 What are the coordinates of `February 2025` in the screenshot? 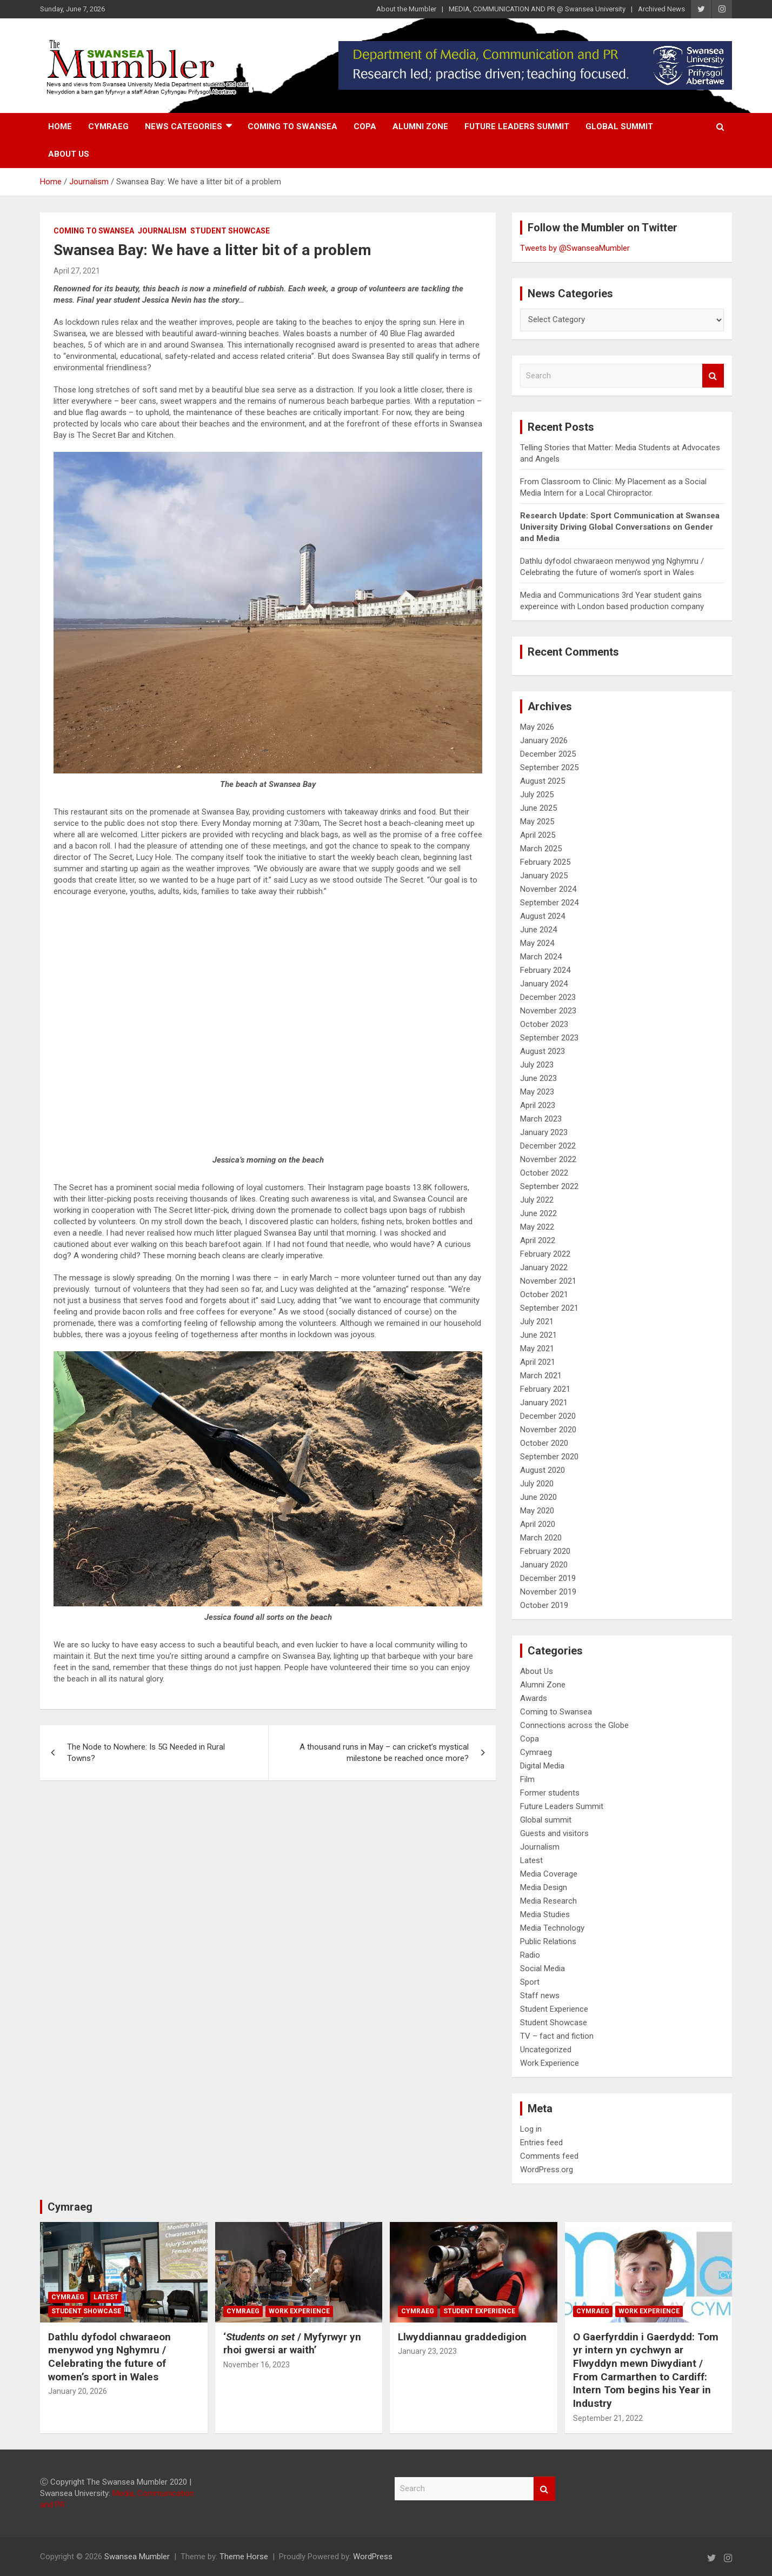 It's located at (545, 862).